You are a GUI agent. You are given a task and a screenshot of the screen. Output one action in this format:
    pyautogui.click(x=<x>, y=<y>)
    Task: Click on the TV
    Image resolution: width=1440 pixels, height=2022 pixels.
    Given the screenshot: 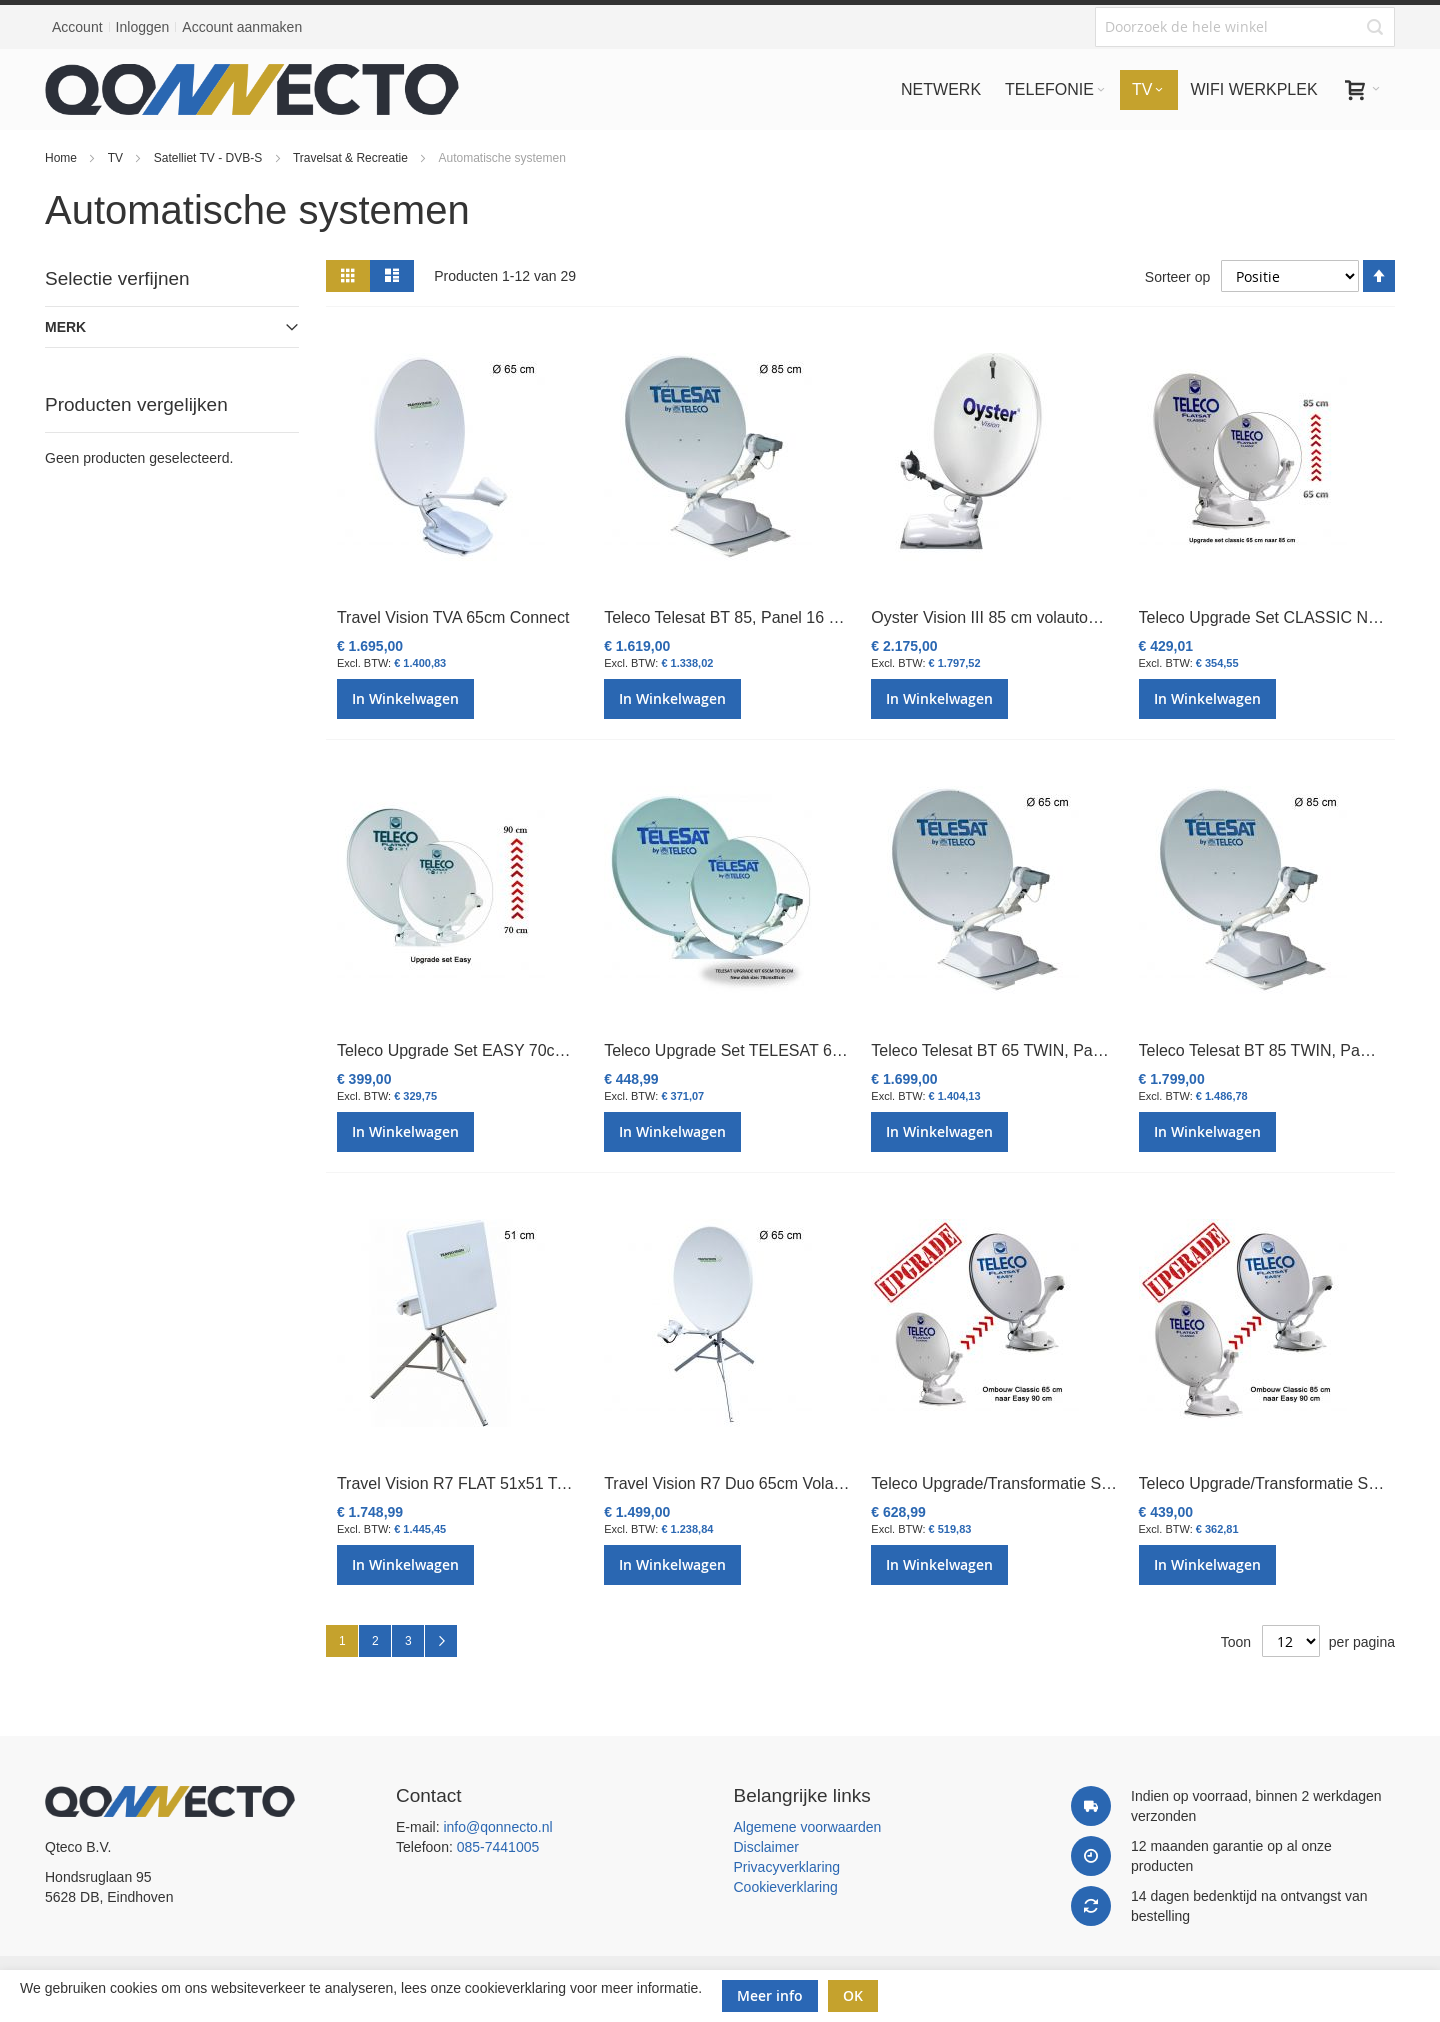 What is the action you would take?
    pyautogui.click(x=117, y=158)
    